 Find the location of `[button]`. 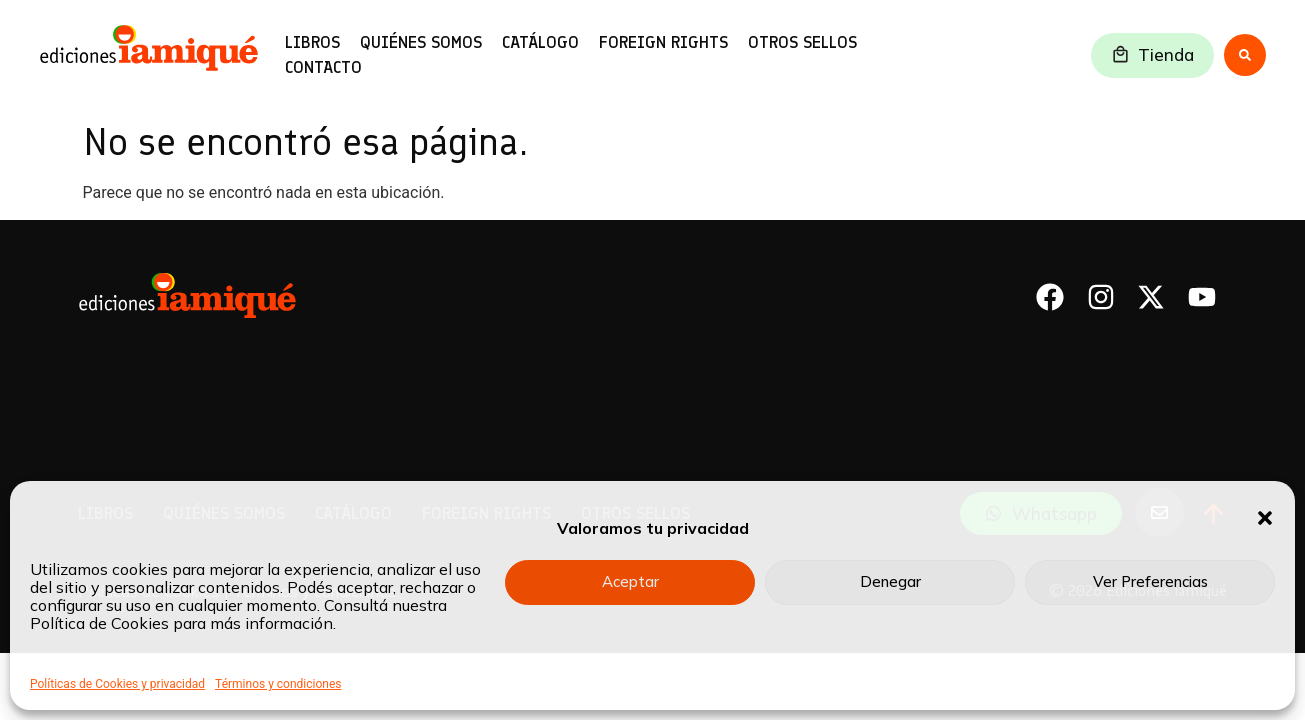

[button] is located at coordinates (1265, 518).